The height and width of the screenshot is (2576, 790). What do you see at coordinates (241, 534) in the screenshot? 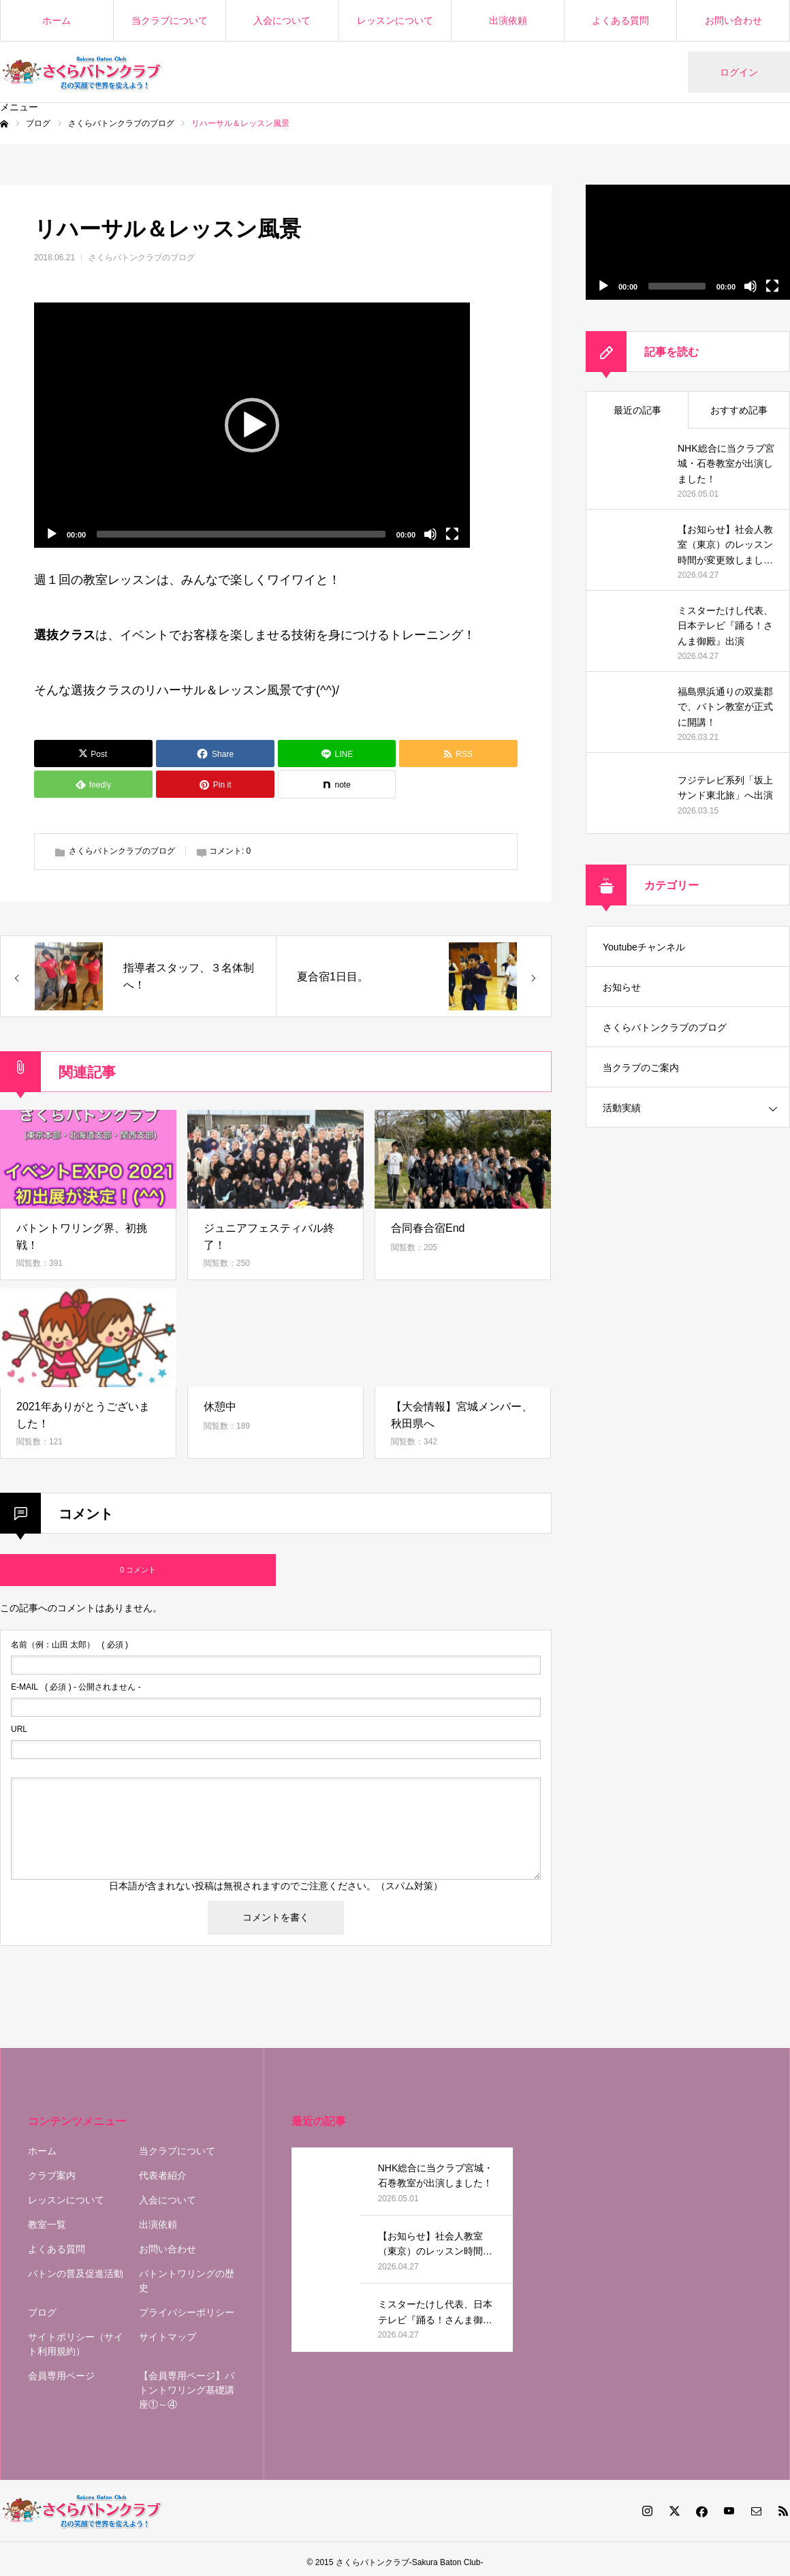
I see `[slider]` at bounding box center [241, 534].